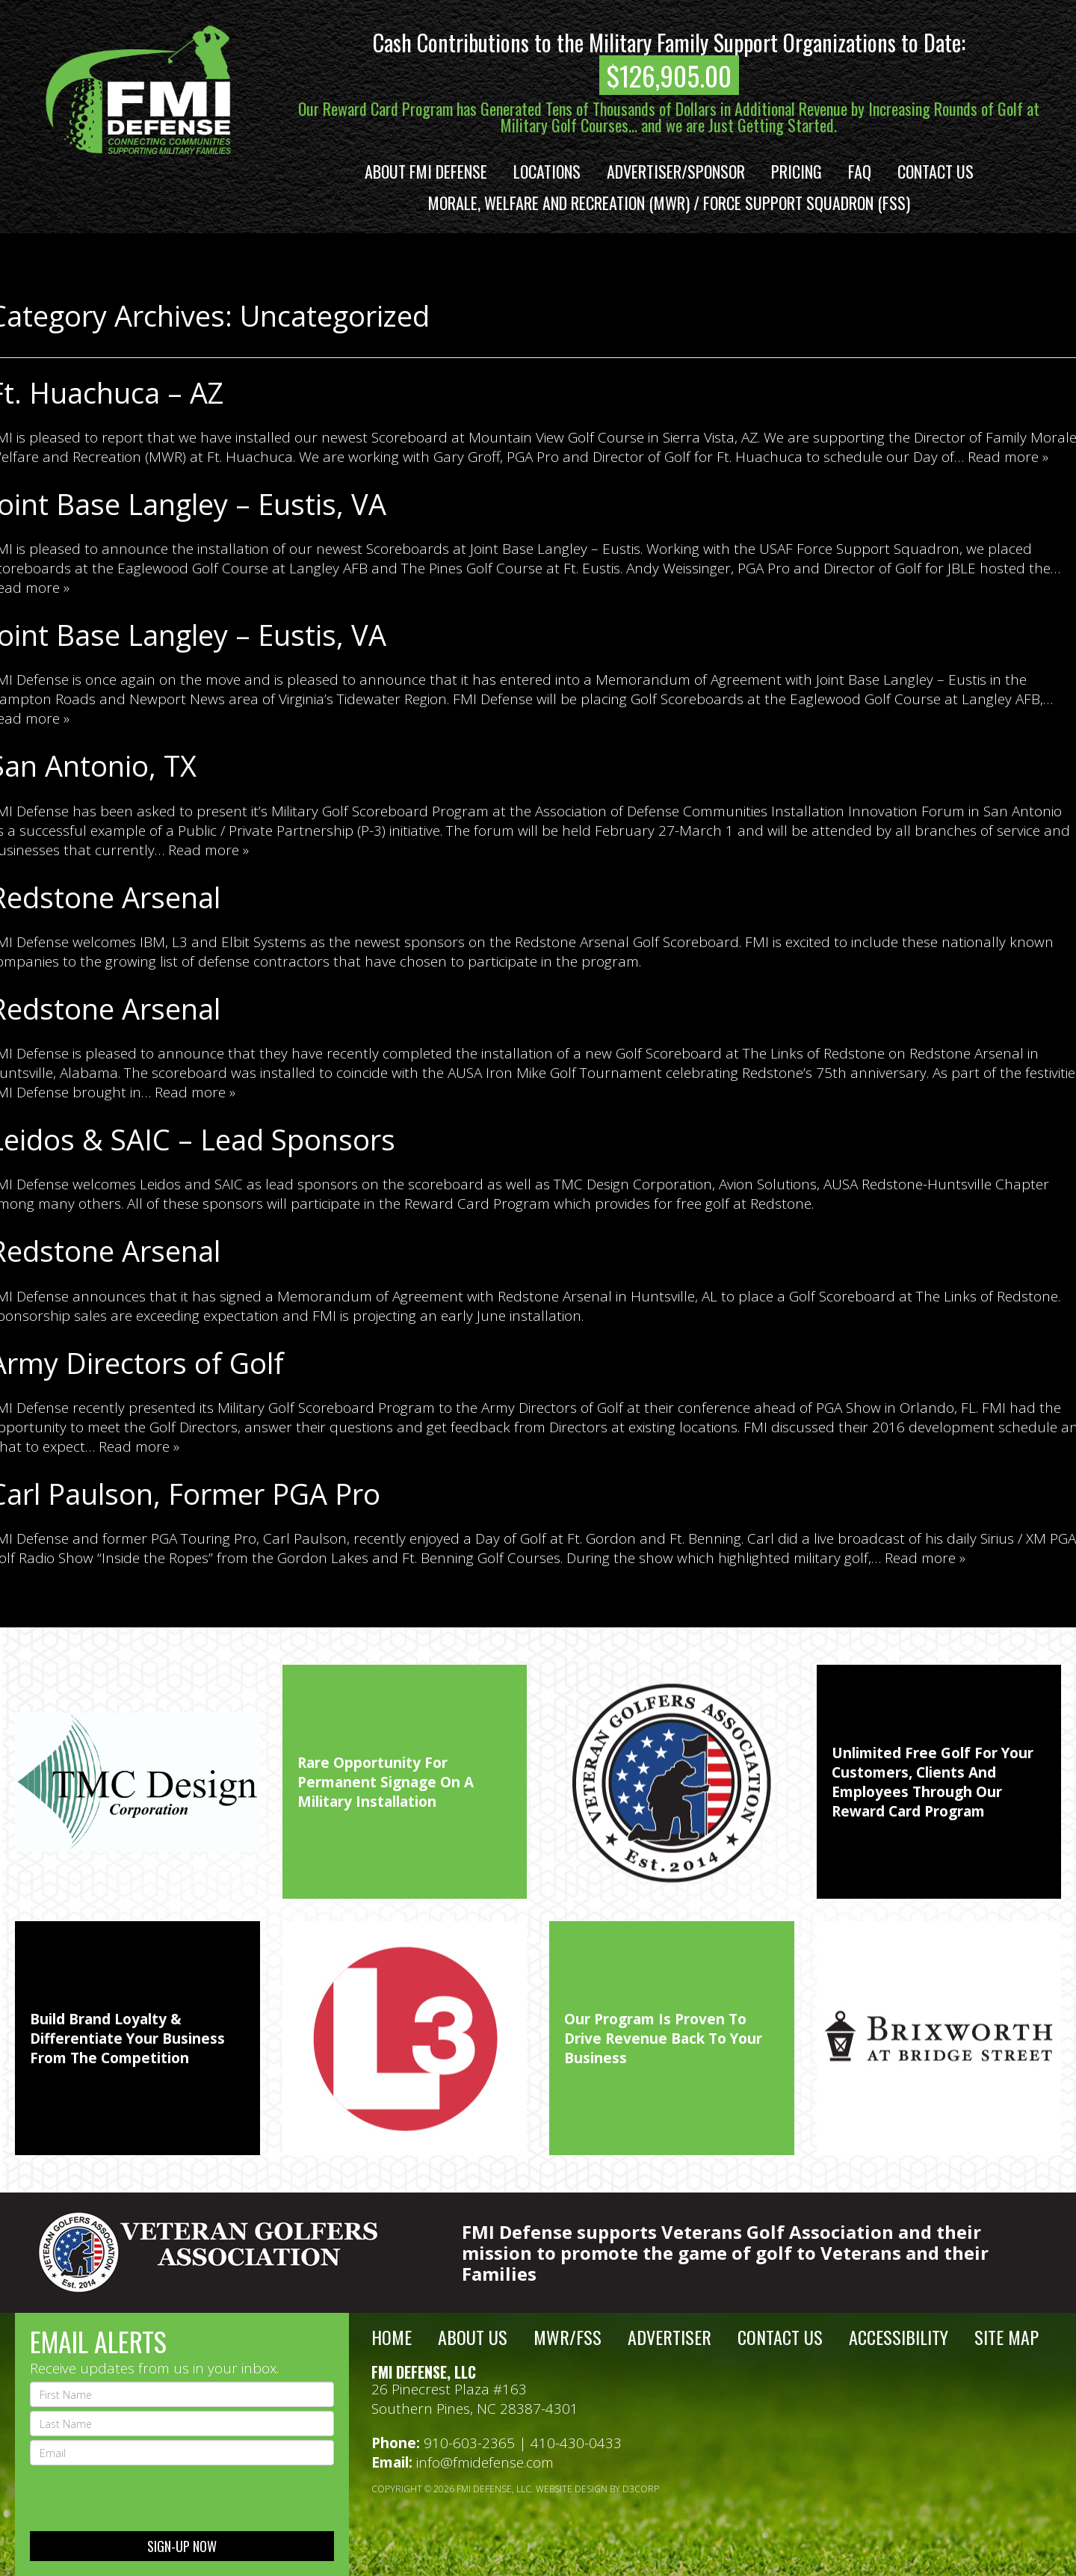 The width and height of the screenshot is (1076, 2576). Describe the element at coordinates (571, 2489) in the screenshot. I see `Website Design` at that location.